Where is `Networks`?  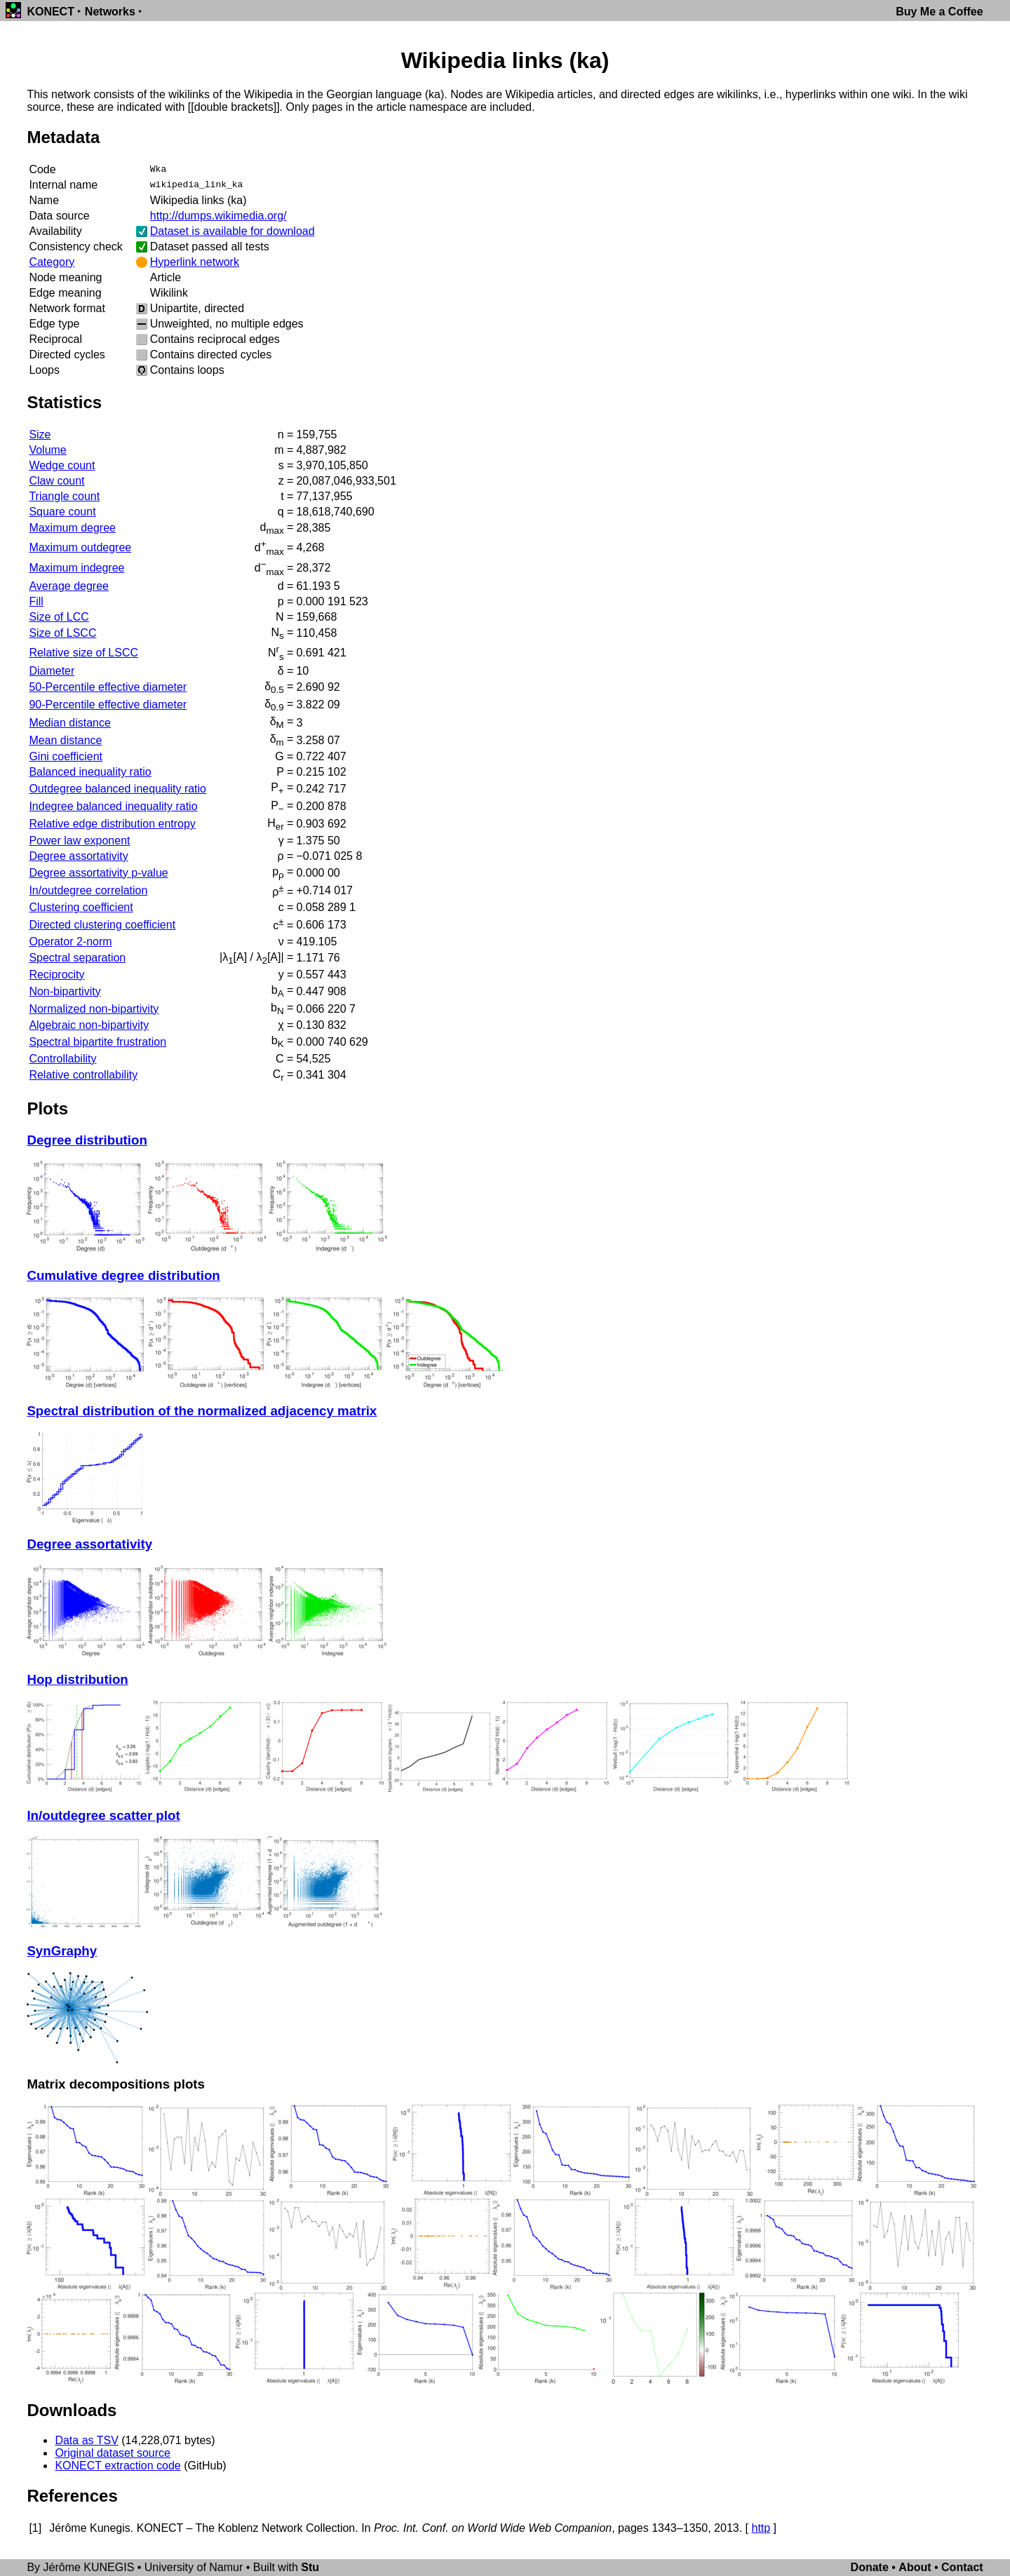 Networks is located at coordinates (110, 12).